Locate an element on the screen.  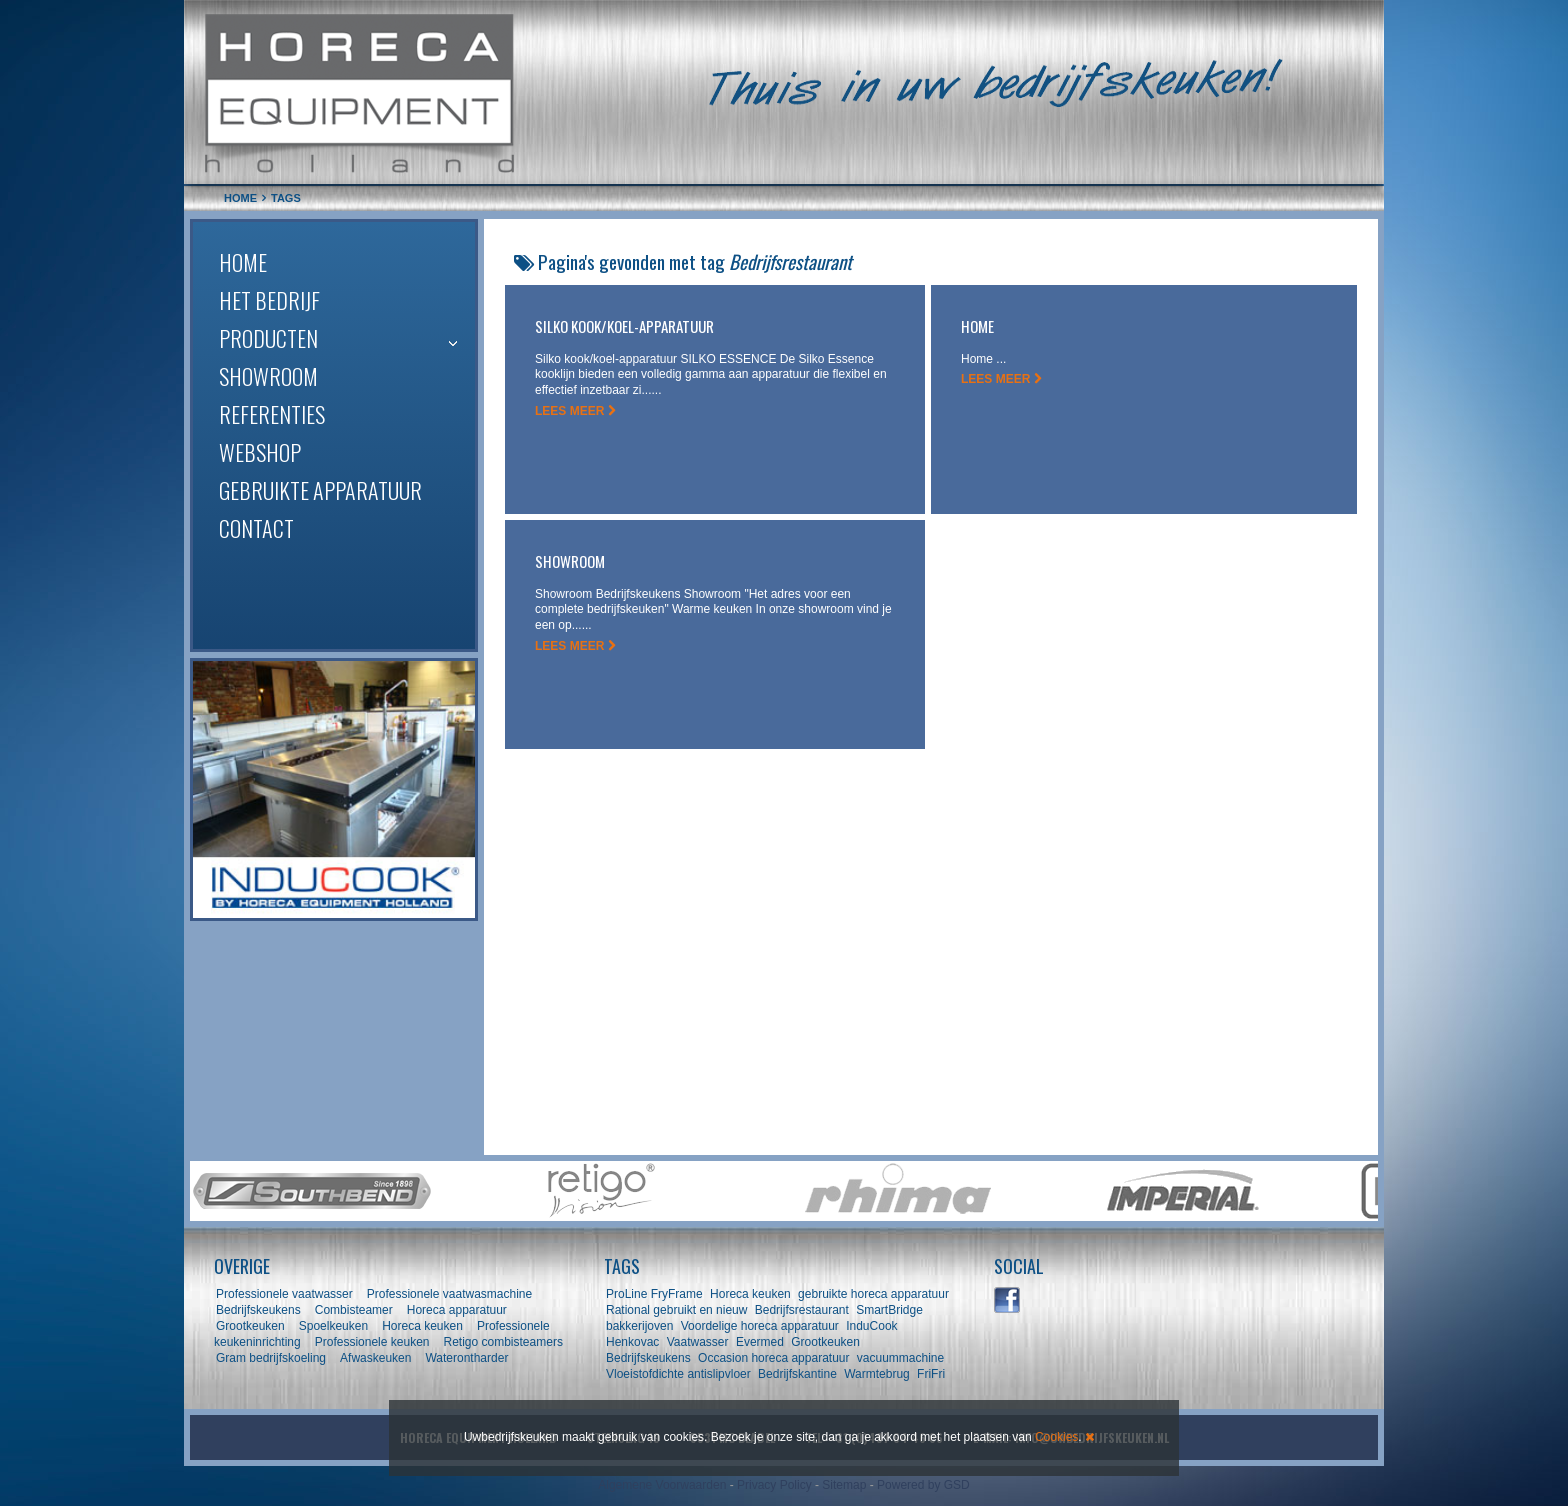
SmartBridge is located at coordinates (889, 1310).